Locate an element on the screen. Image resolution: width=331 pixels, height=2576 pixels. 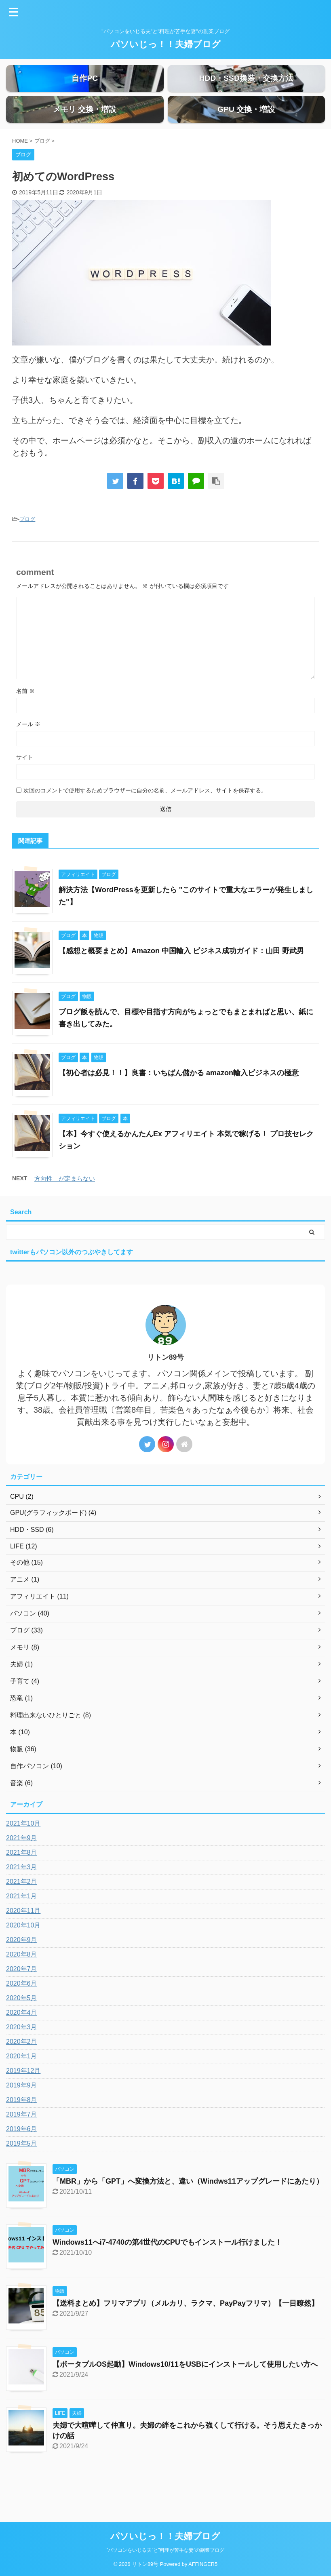
【初心者は必見！！】良書：いちばん儲かる amazon輸入ビジネスの極意 is located at coordinates (179, 1100).